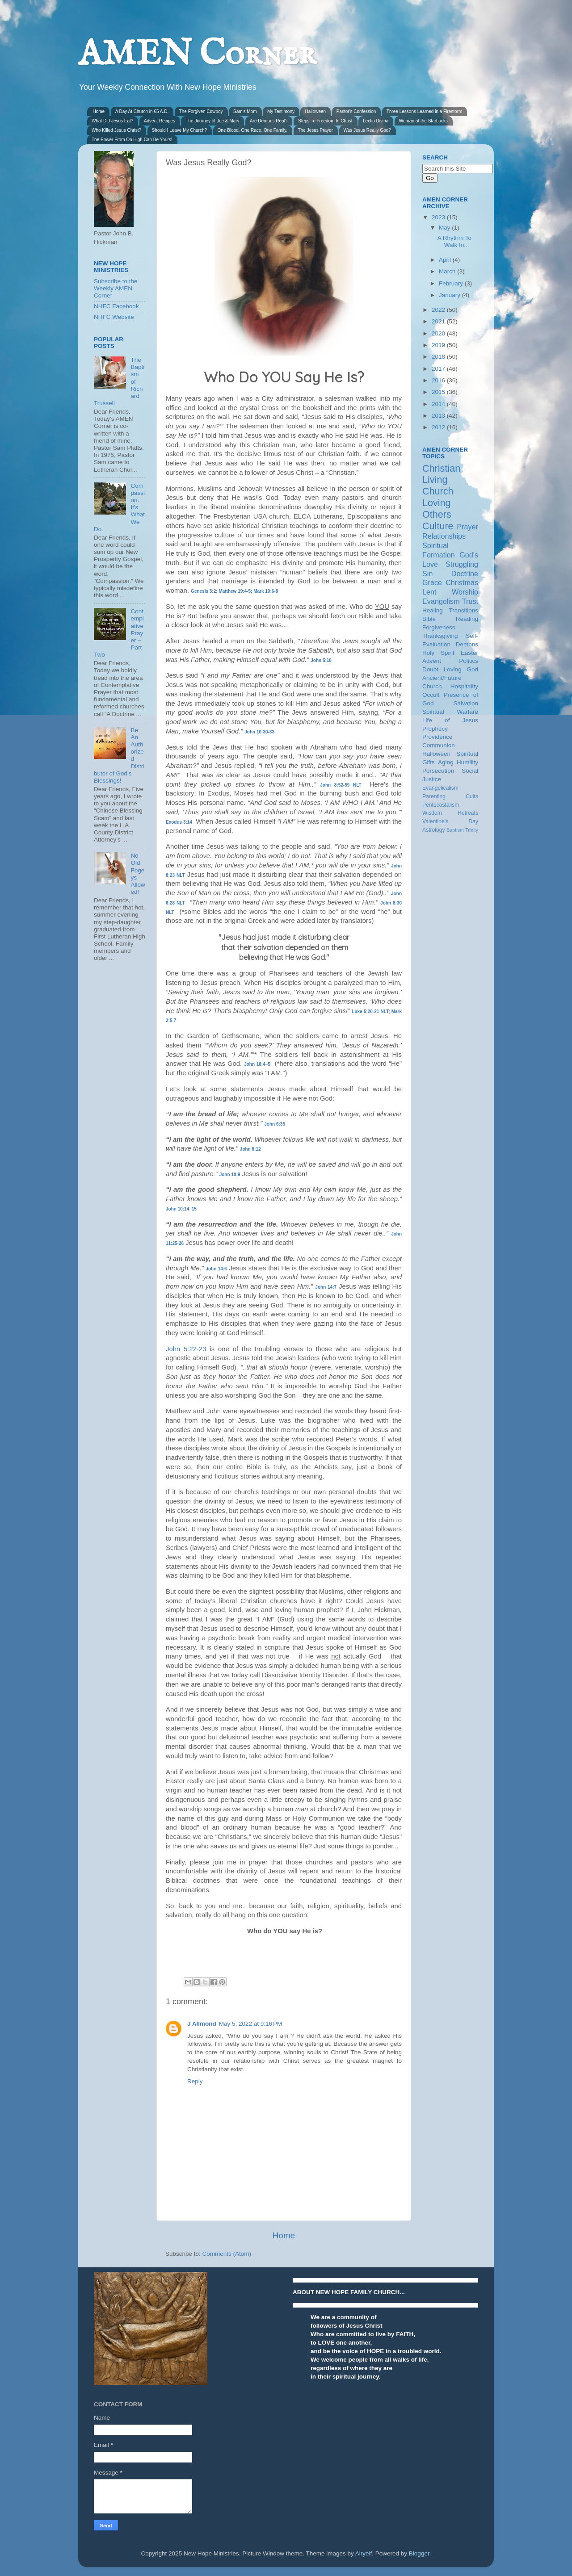 Image resolution: width=572 pixels, height=2576 pixels. What do you see at coordinates (112, 120) in the screenshot?
I see `What Did Jesus Eat?` at bounding box center [112, 120].